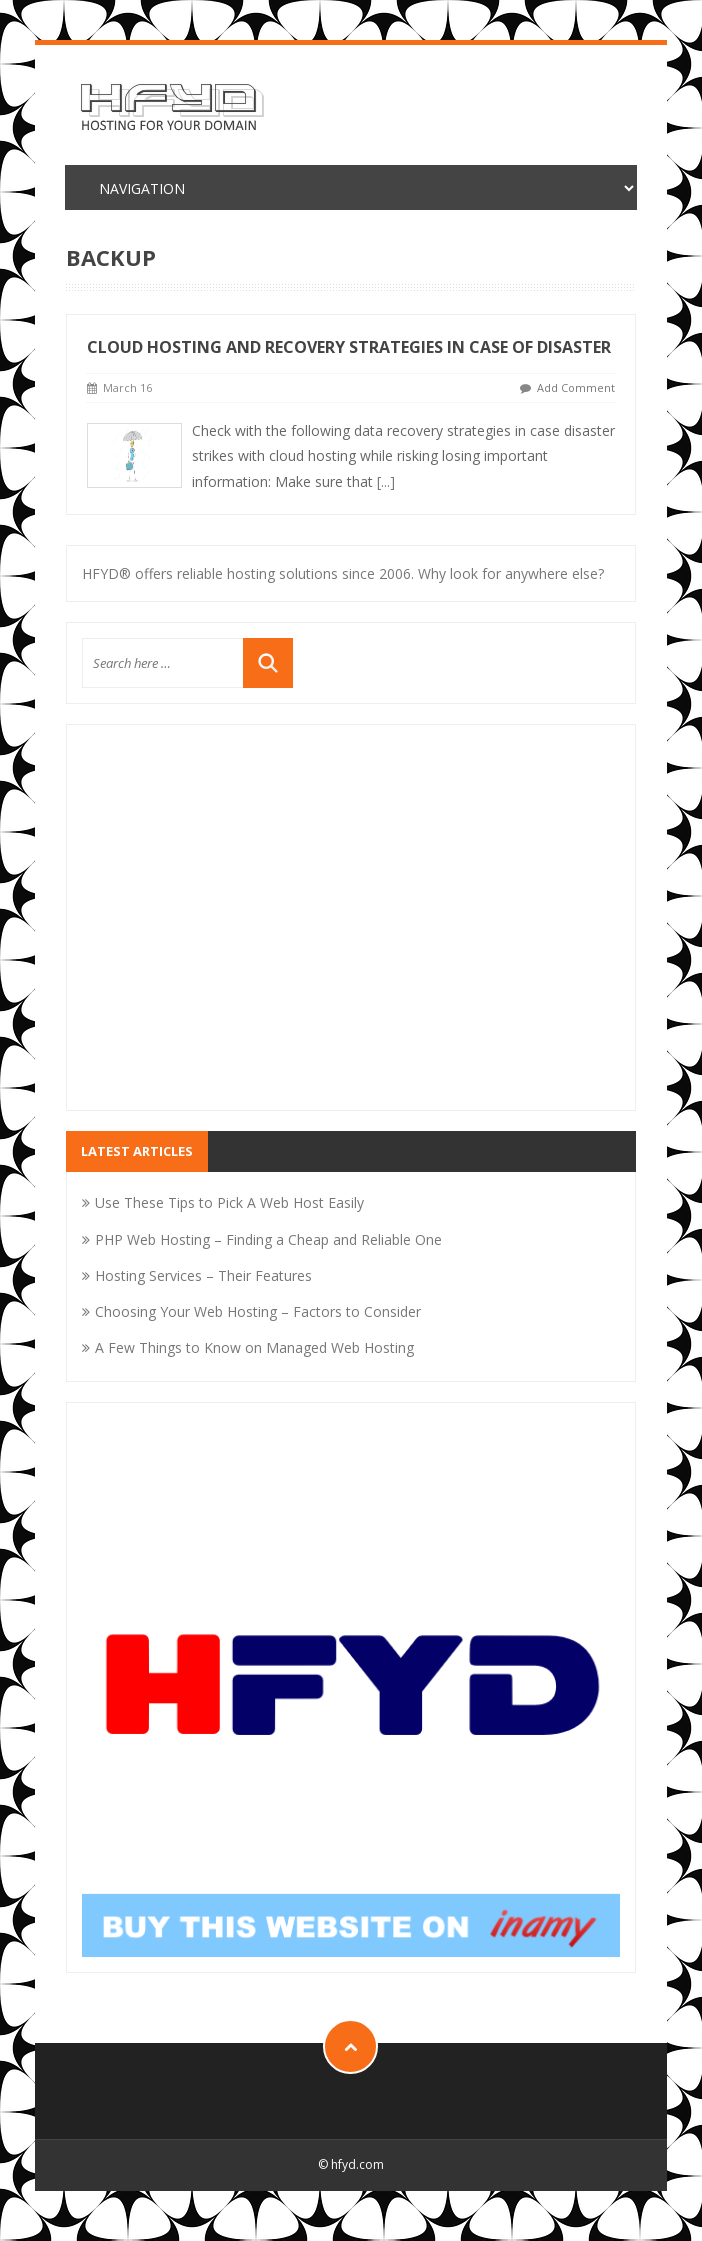 The height and width of the screenshot is (2241, 702). What do you see at coordinates (254, 1347) in the screenshot?
I see `A Few Things to Know on Managed Web Hosting` at bounding box center [254, 1347].